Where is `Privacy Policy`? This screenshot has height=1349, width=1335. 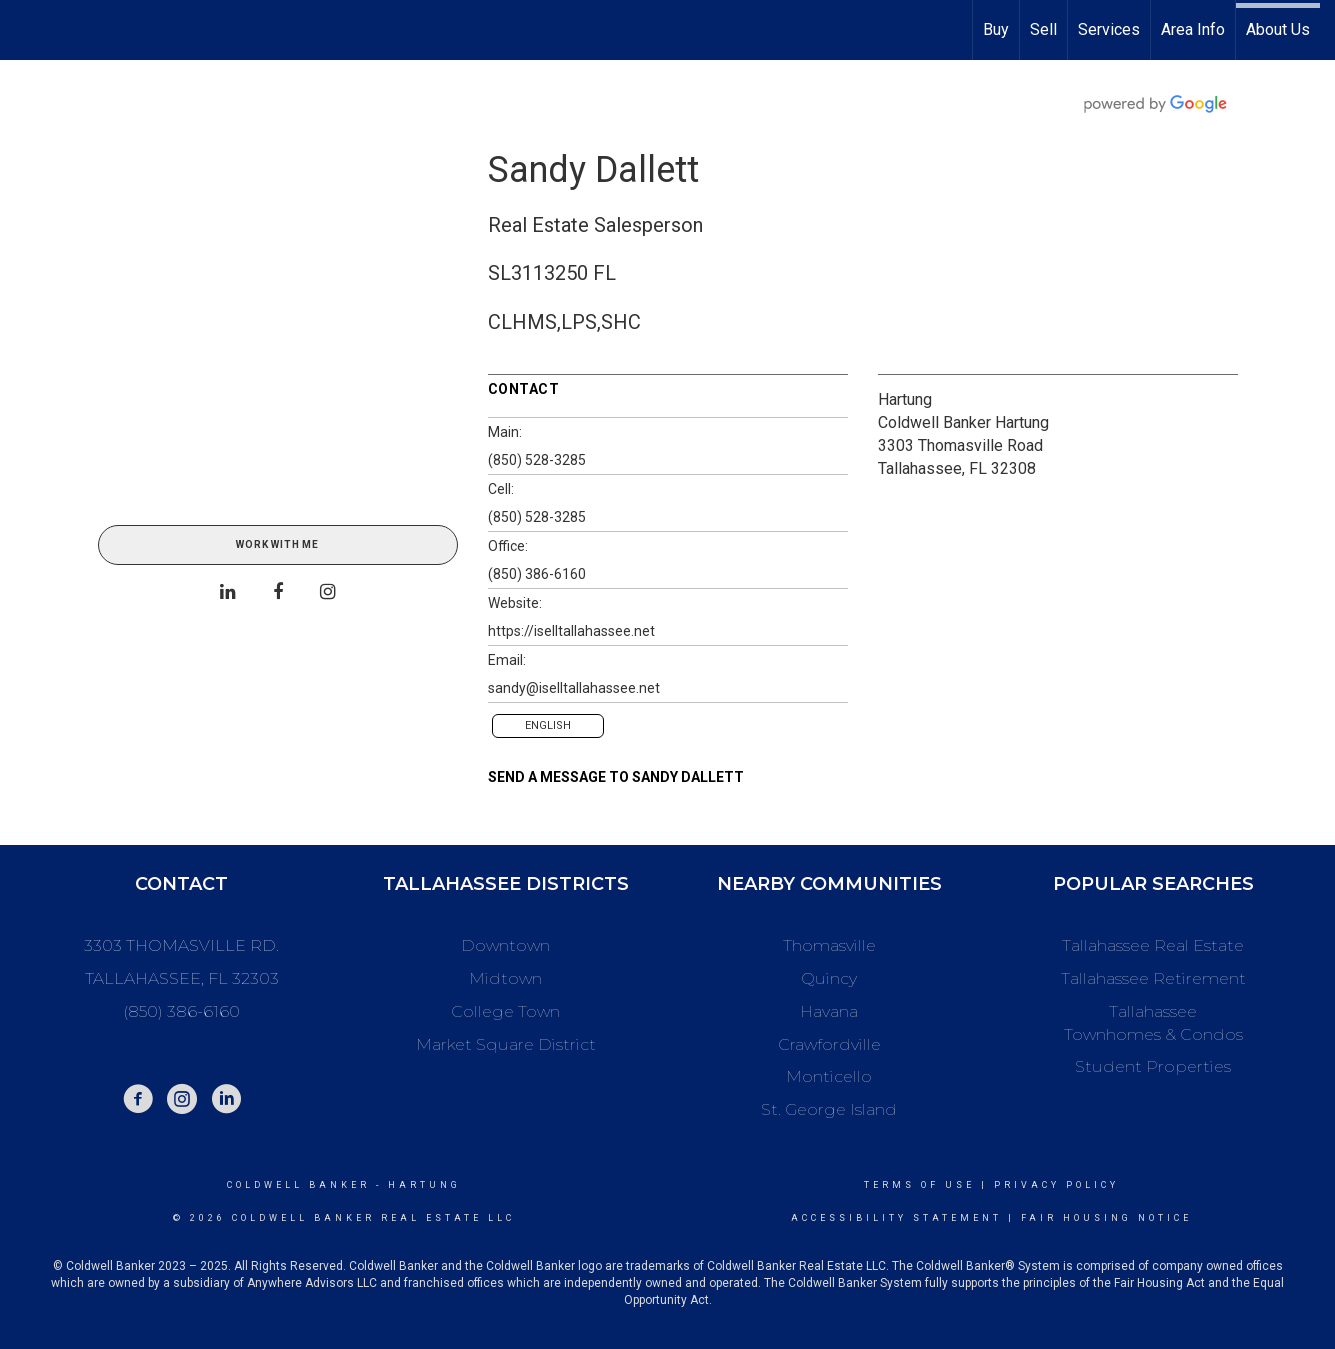 Privacy Policy is located at coordinates (1056, 1185).